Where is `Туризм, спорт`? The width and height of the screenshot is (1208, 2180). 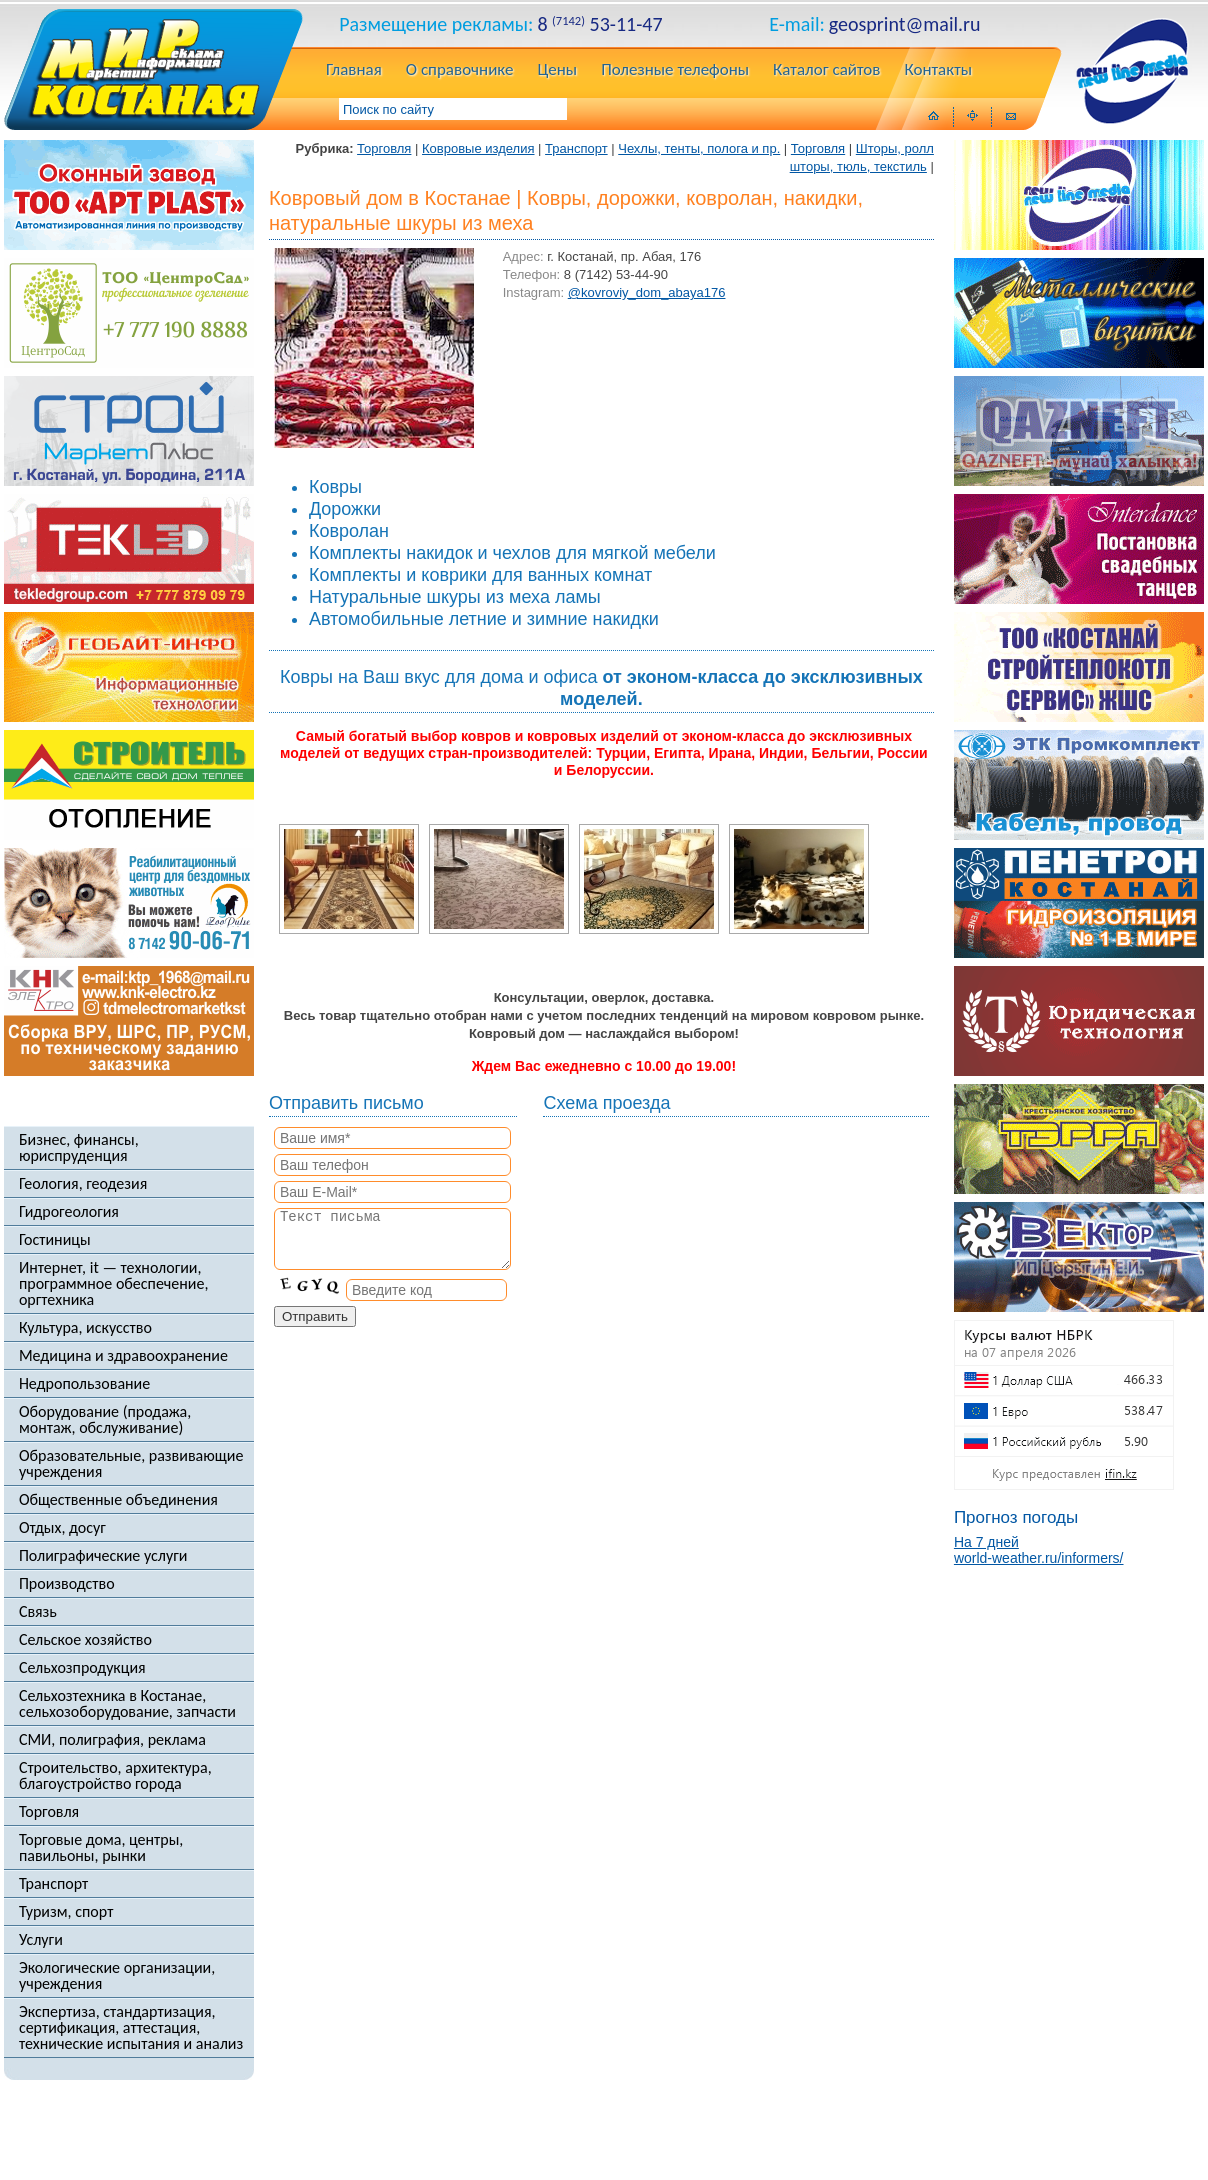
Туризм, спорт is located at coordinates (66, 1912).